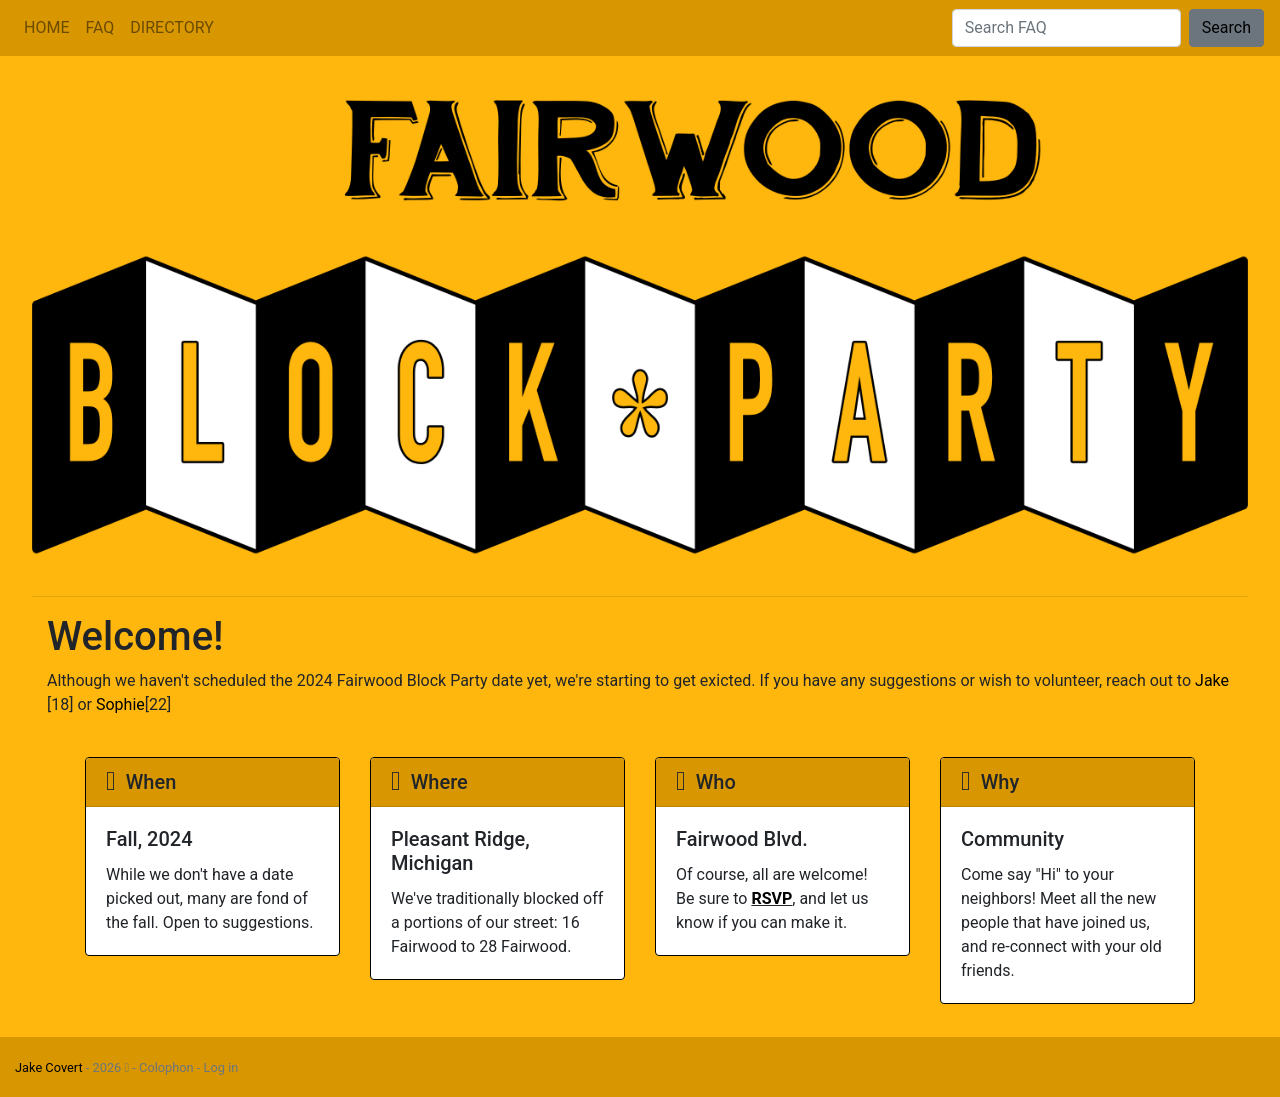 The image size is (1280, 1097). What do you see at coordinates (49, 1067) in the screenshot?
I see `Jake Covert` at bounding box center [49, 1067].